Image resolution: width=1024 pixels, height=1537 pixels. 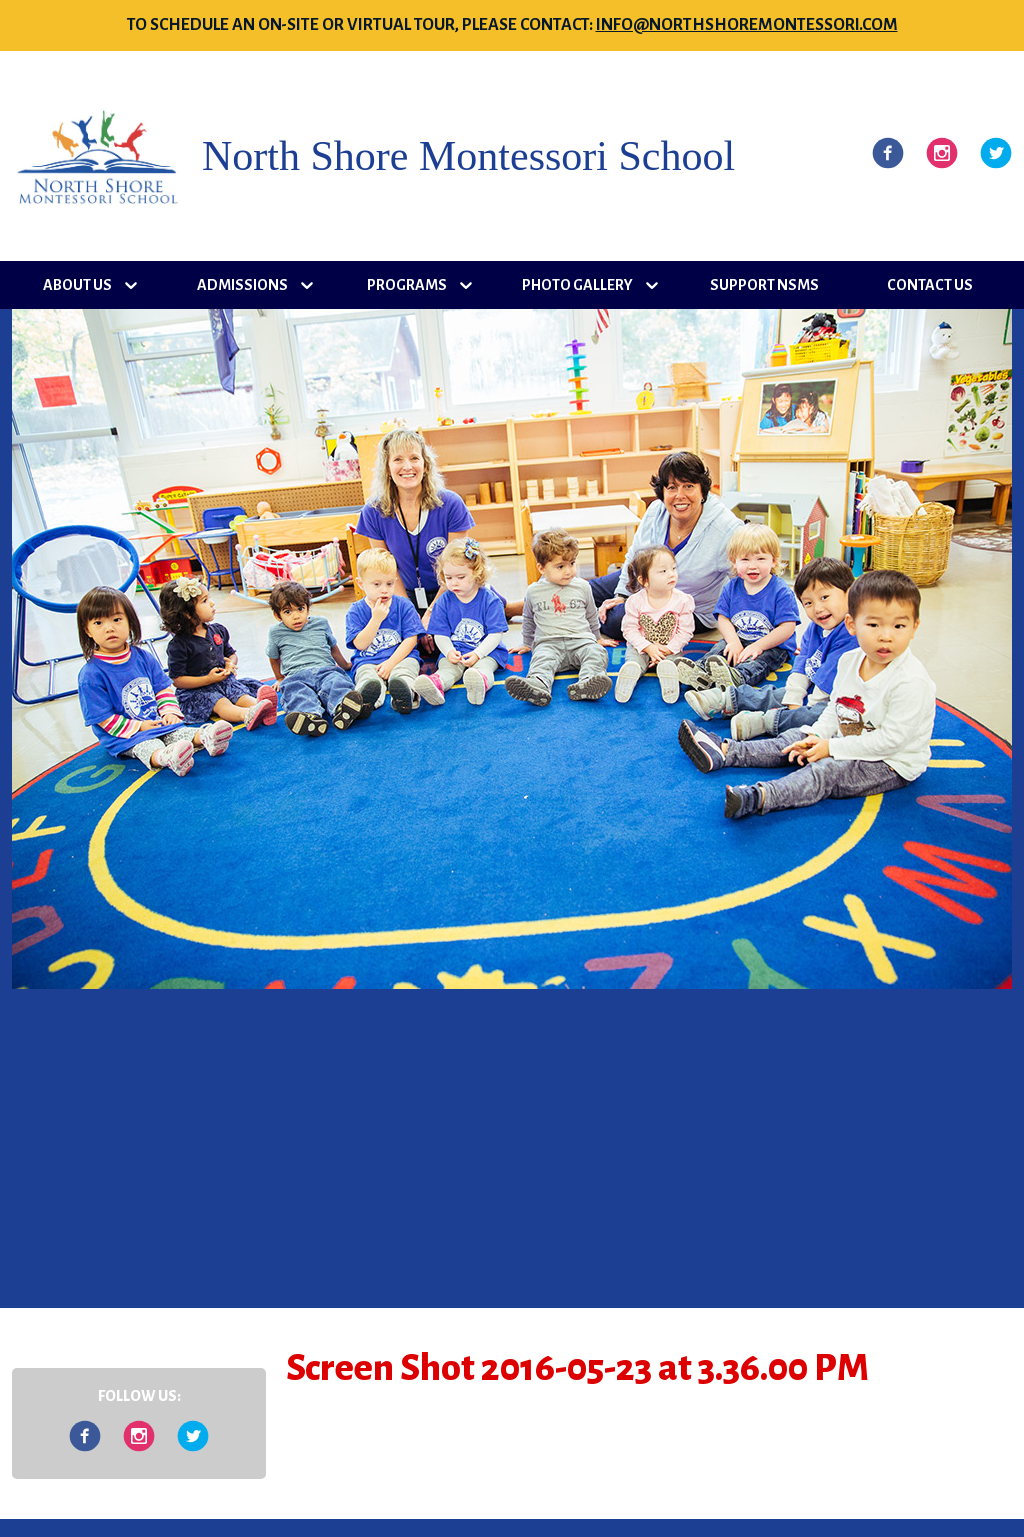 What do you see at coordinates (764, 285) in the screenshot?
I see `Support NSMS` at bounding box center [764, 285].